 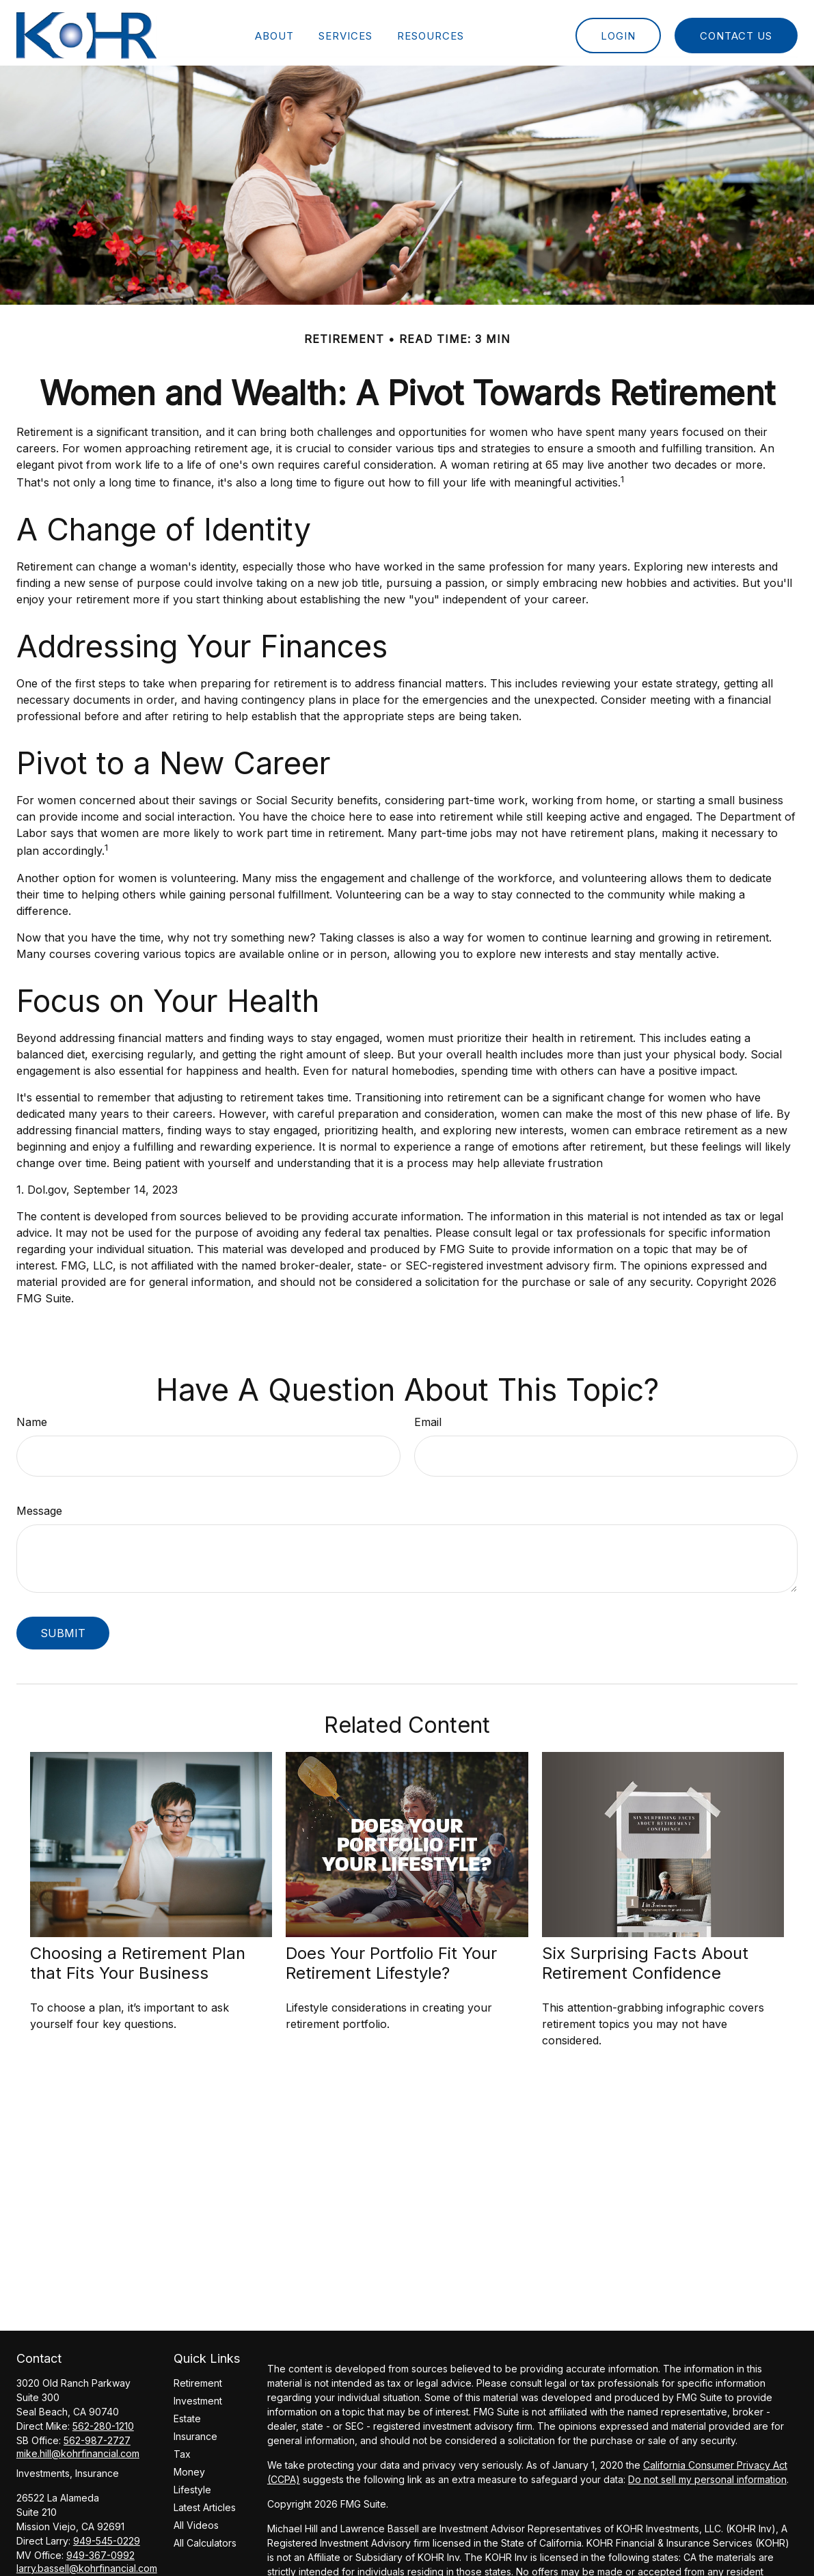 I want to click on 562-280-1210, so click(x=103, y=2420).